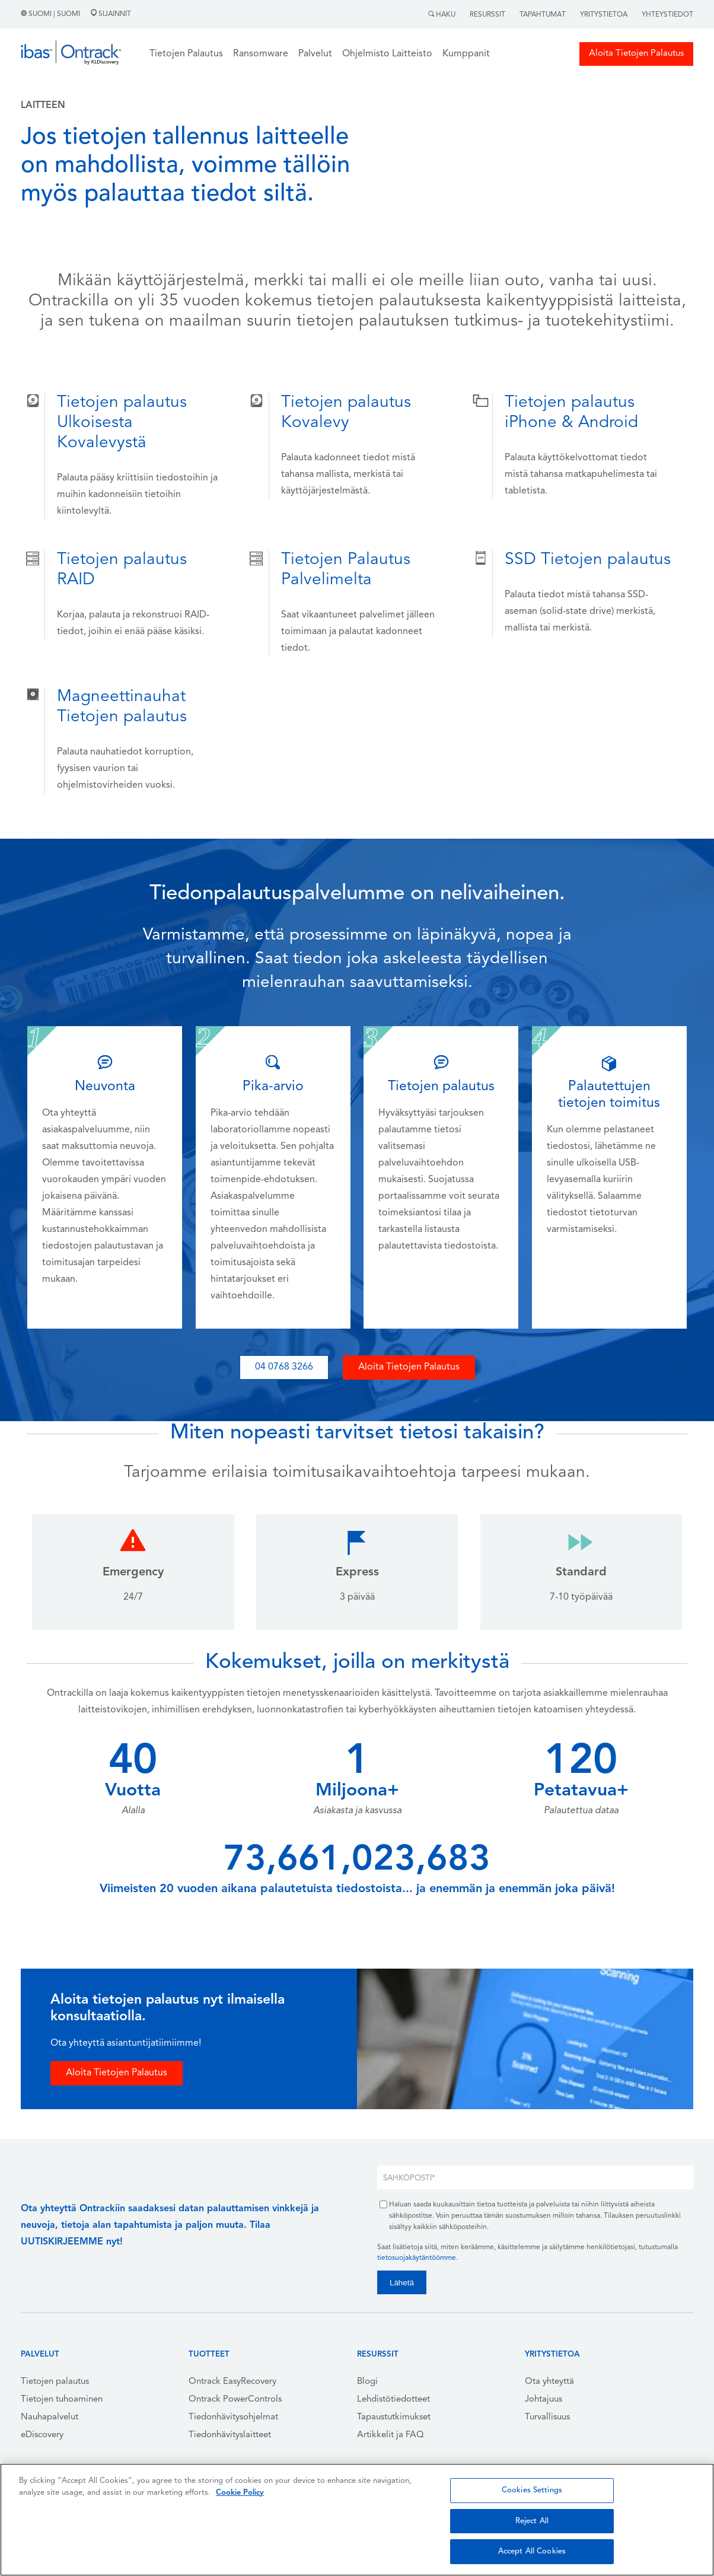  Describe the element at coordinates (367, 2381) in the screenshot. I see `Blogi [menuitem]` at that location.